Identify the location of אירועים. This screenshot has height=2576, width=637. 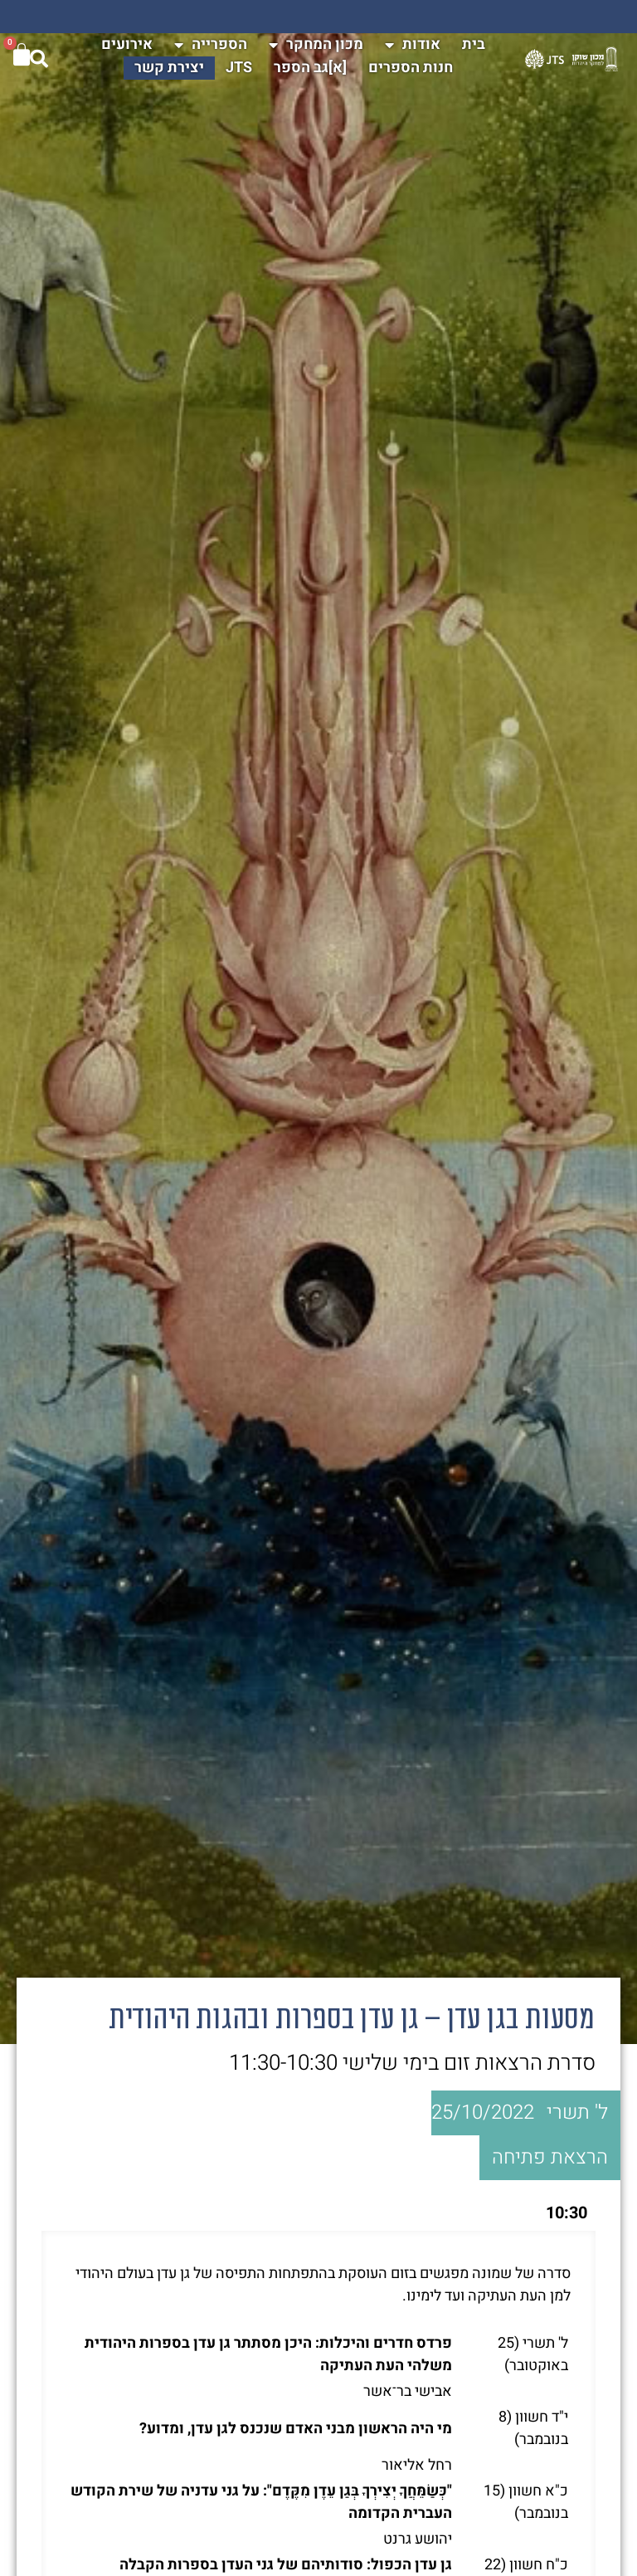
(127, 44).